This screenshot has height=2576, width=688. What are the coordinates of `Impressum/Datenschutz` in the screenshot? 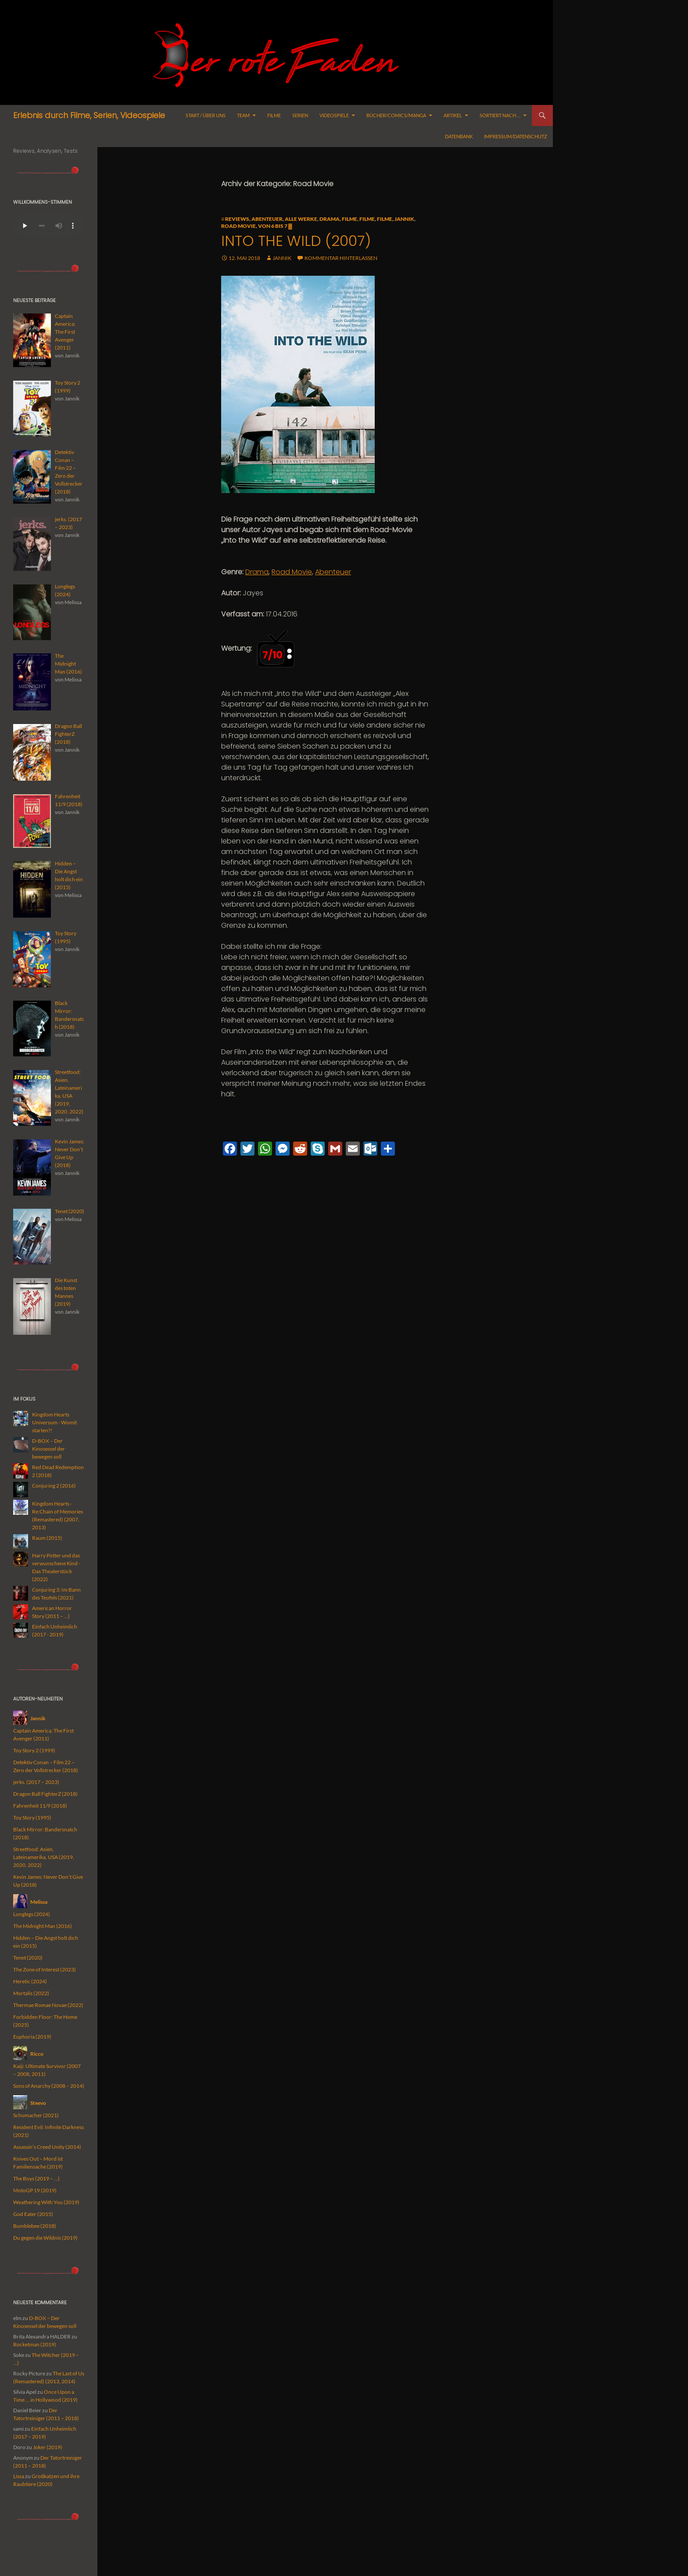 It's located at (515, 136).